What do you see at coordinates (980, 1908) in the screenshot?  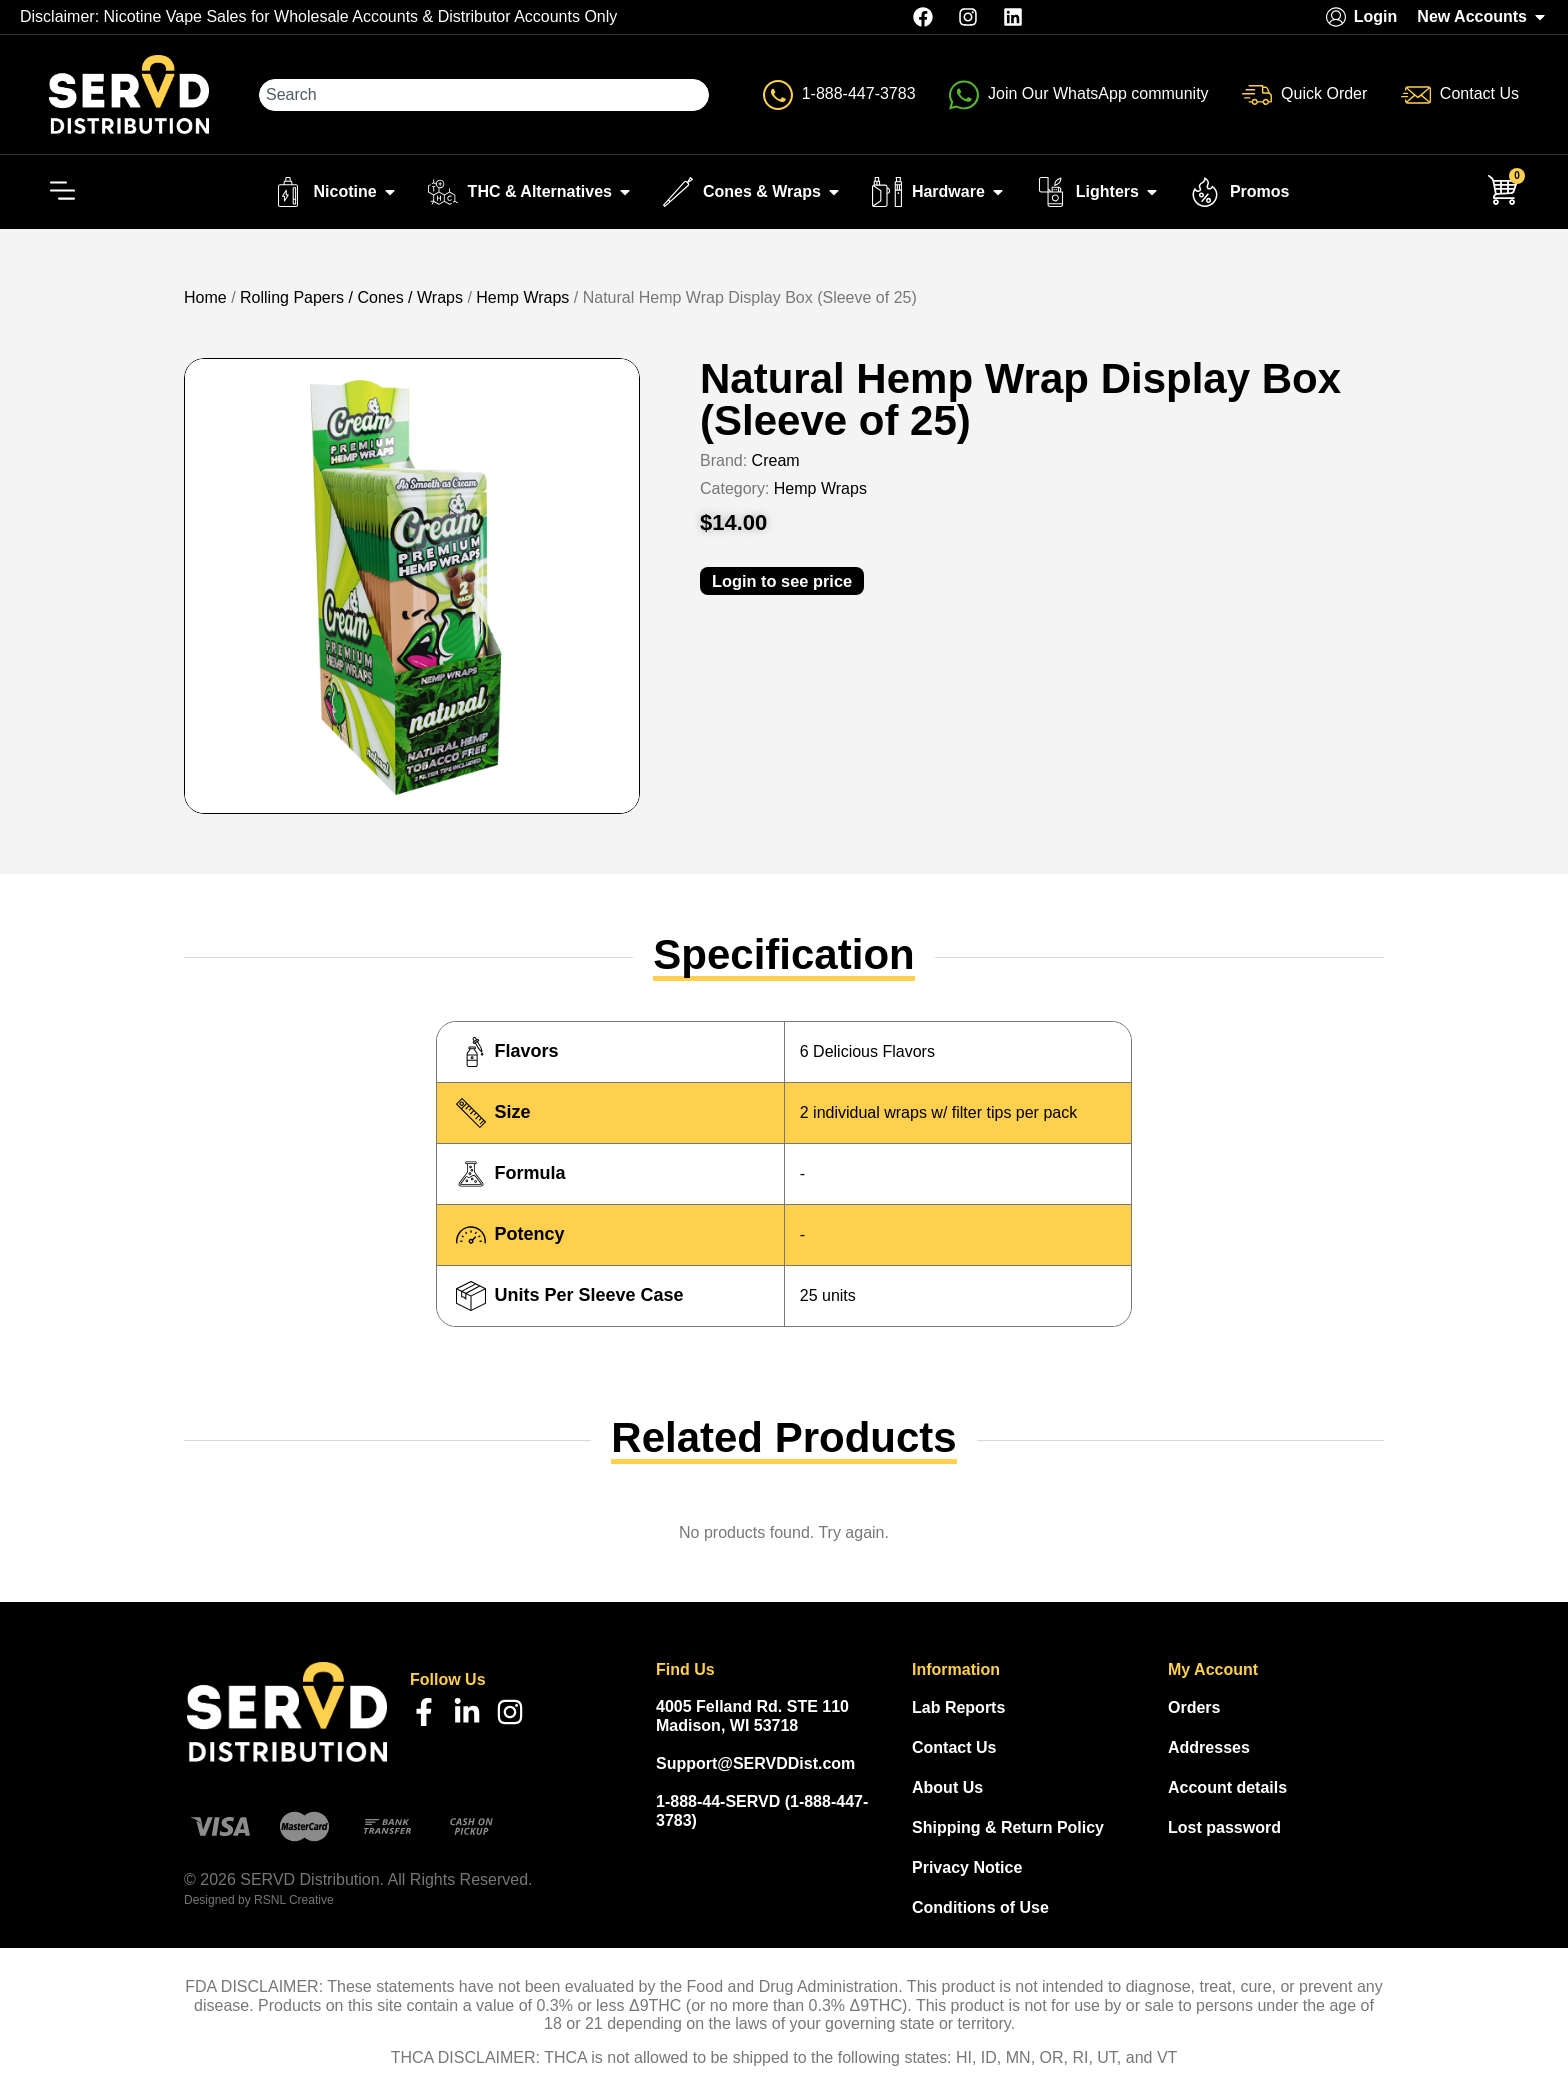 I see `Conditions of Use` at bounding box center [980, 1908].